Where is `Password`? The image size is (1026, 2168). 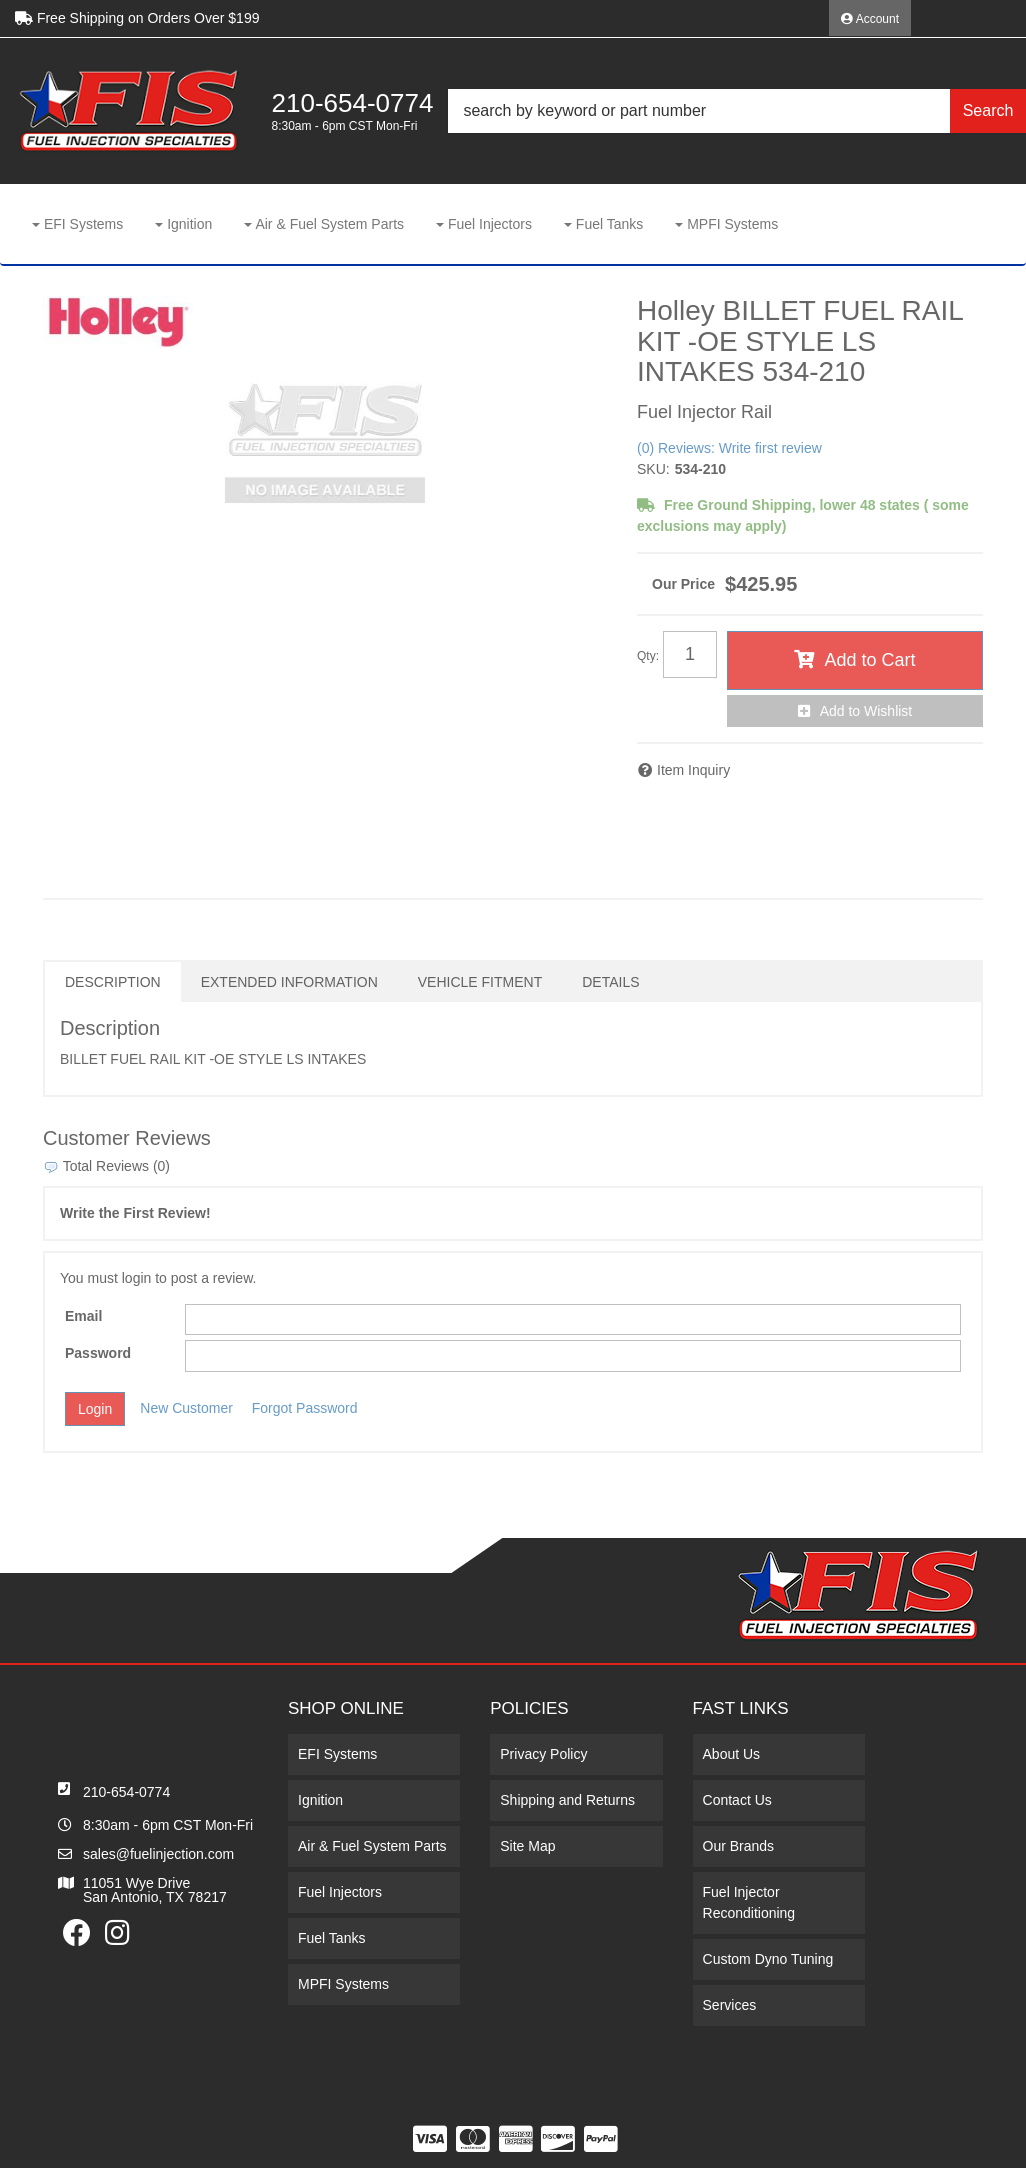 Password is located at coordinates (98, 1353).